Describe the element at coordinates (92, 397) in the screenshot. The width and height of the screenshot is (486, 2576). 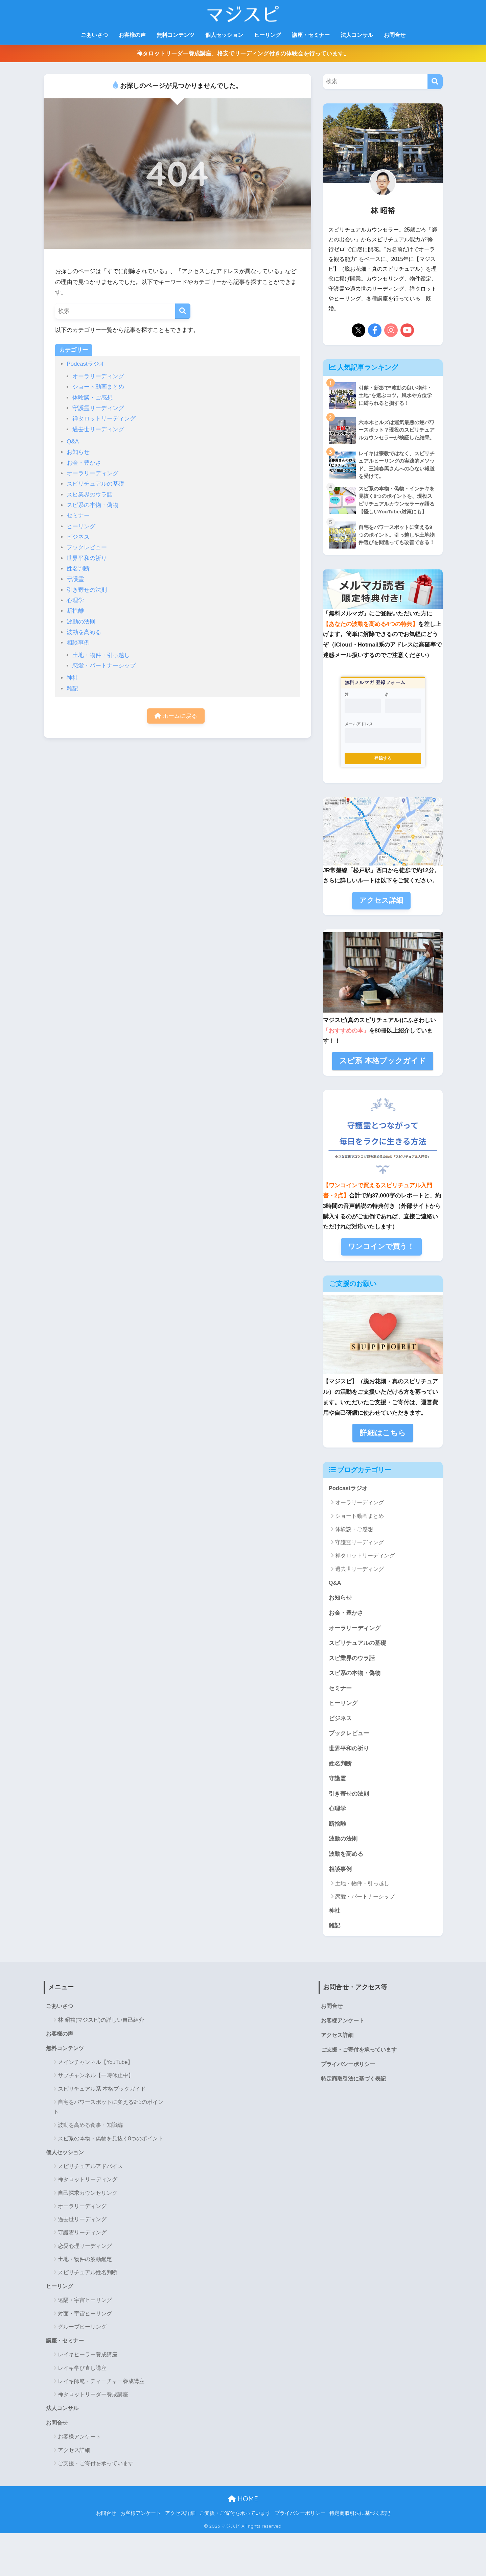
I see `体験談・ご感想` at that location.